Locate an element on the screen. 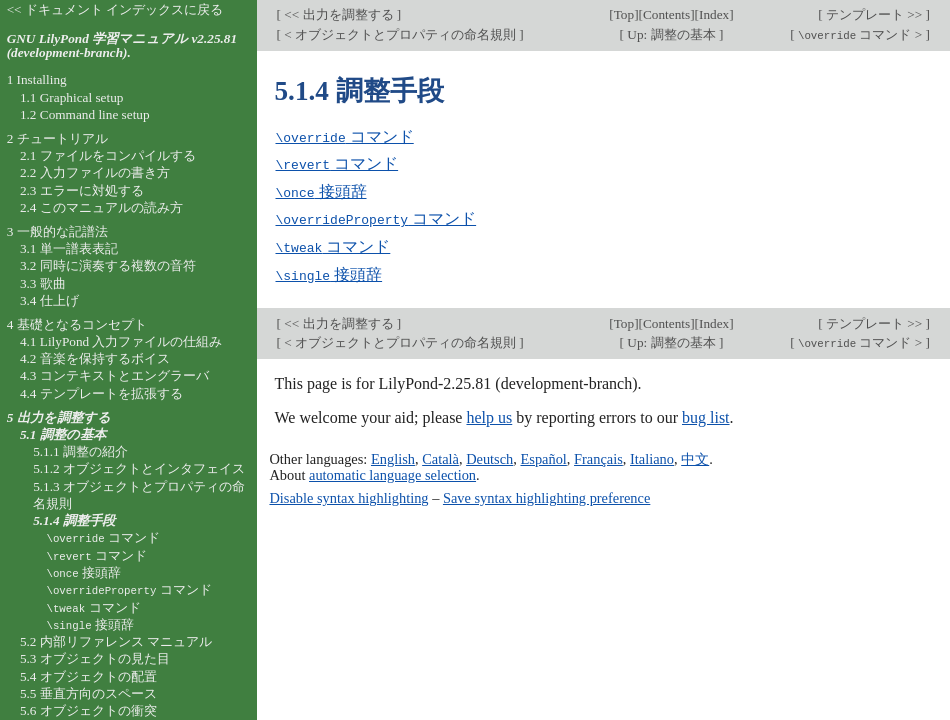 The width and height of the screenshot is (950, 720). 2.4 このマニュアルの読み方 is located at coordinates (101, 207).